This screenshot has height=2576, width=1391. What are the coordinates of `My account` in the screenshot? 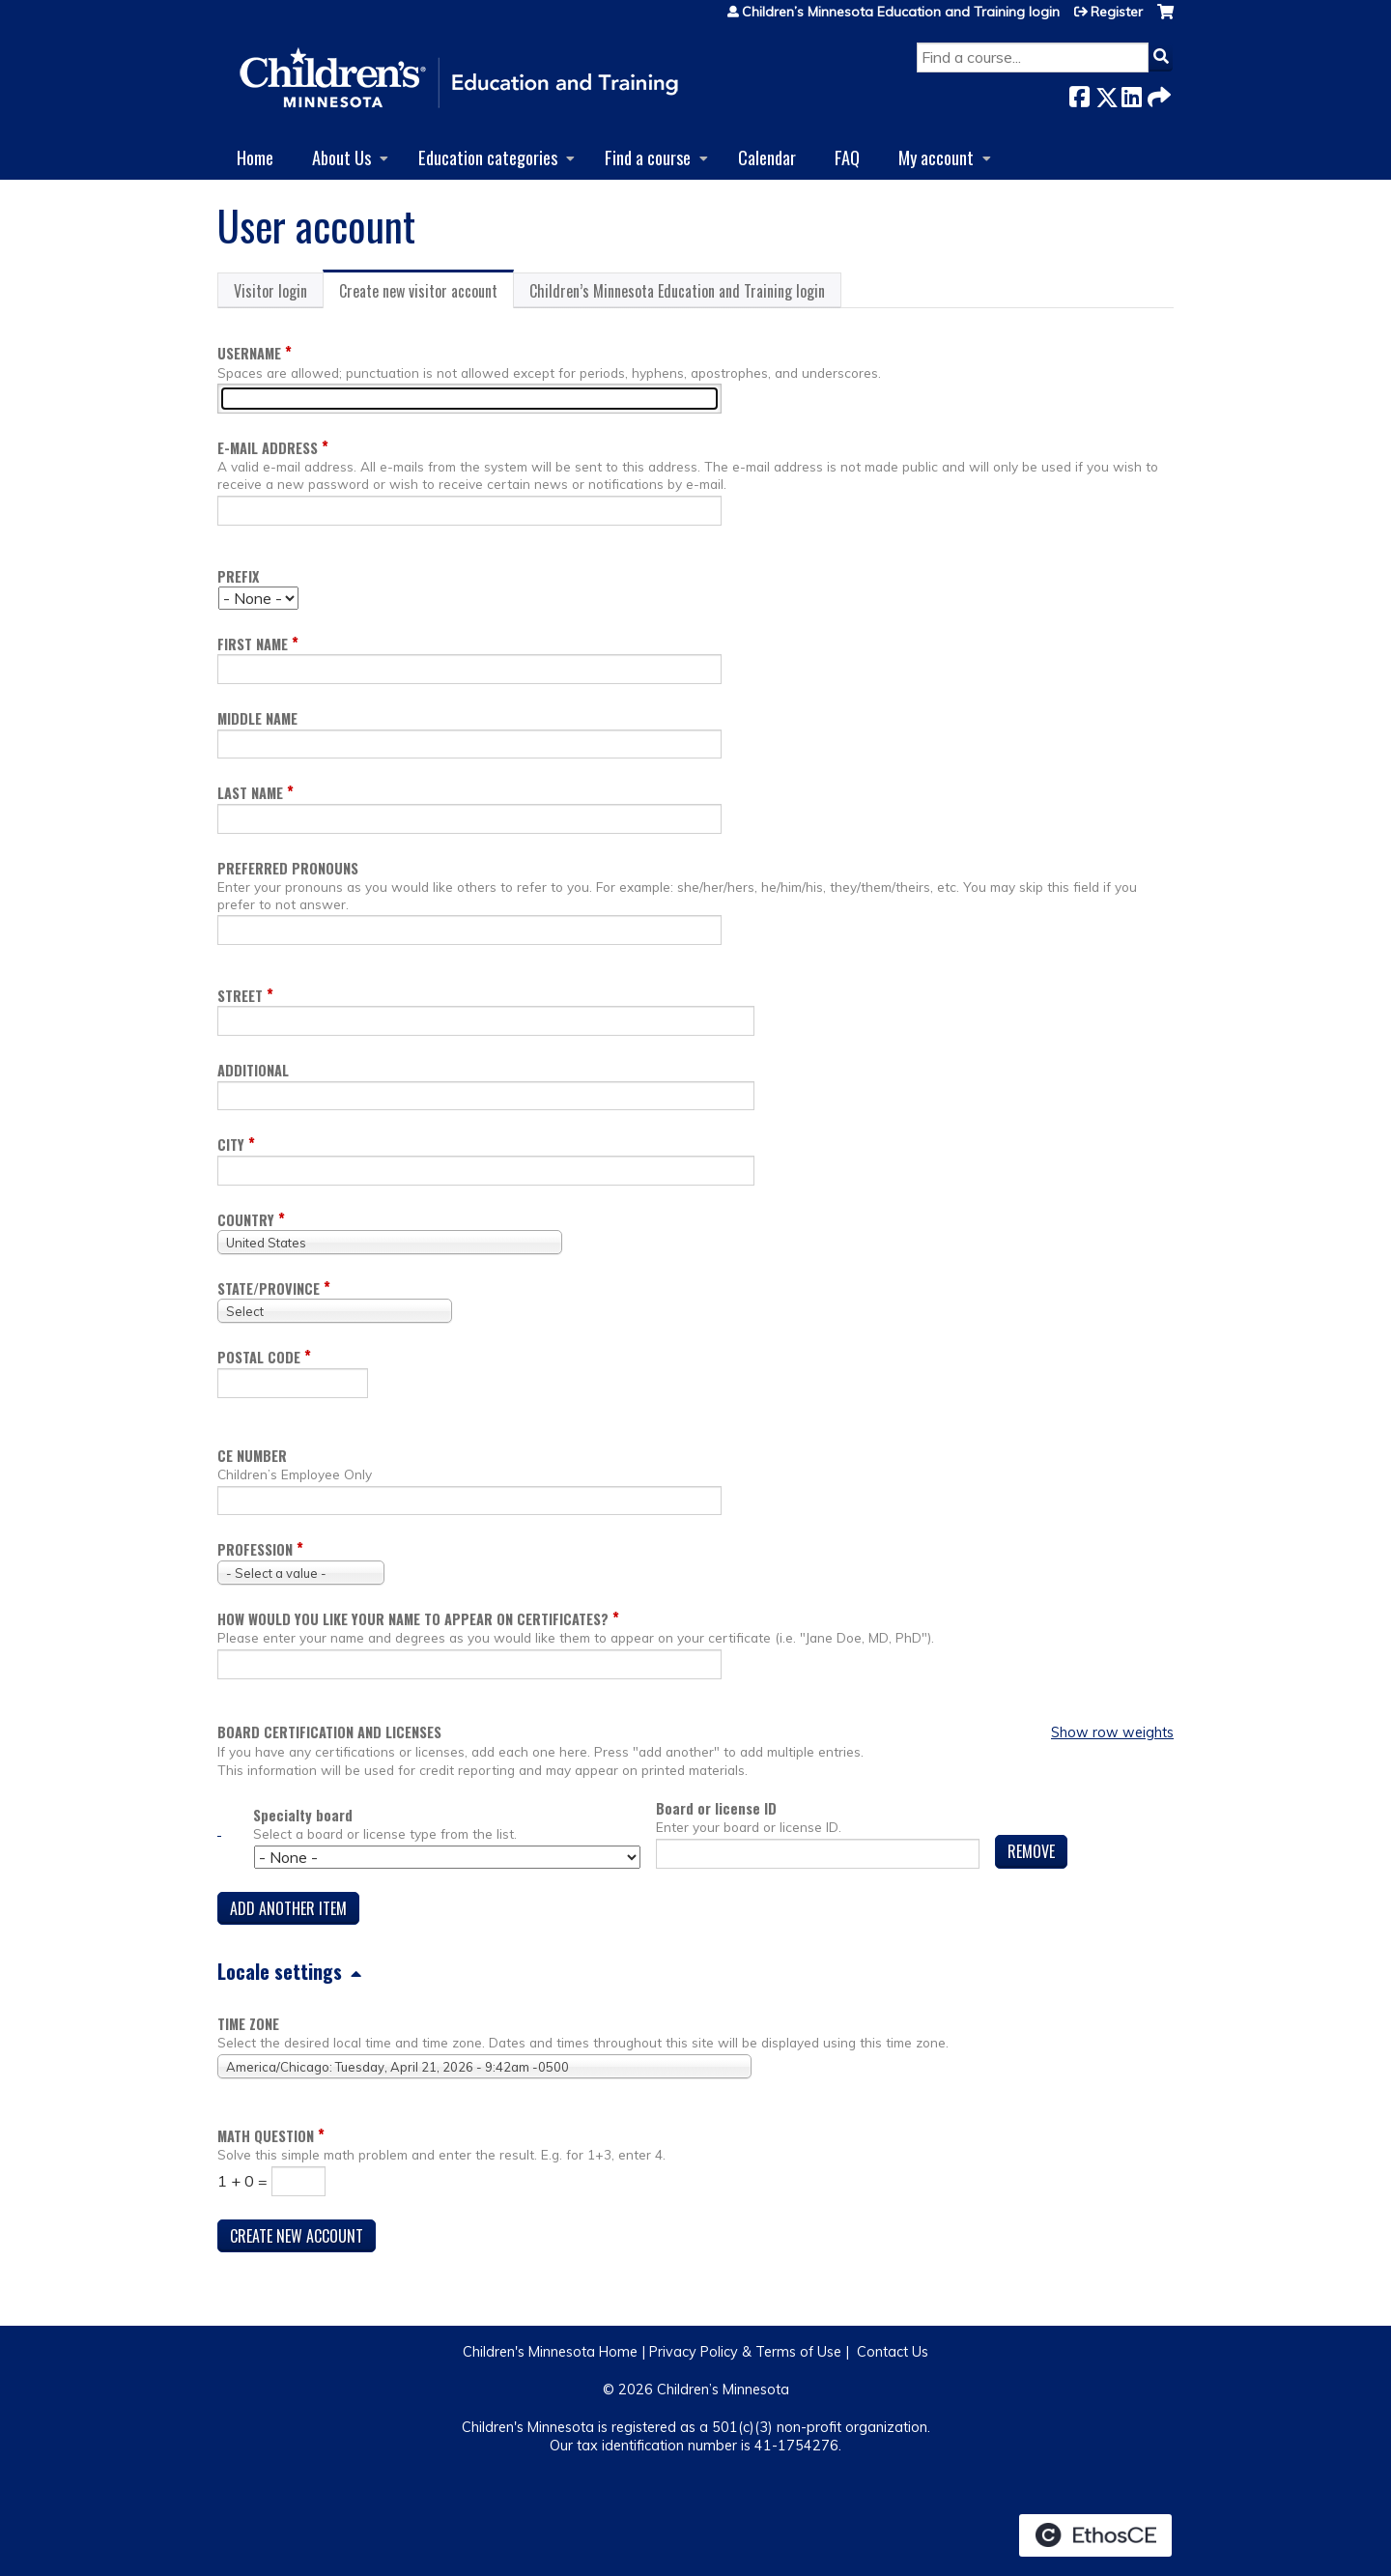 It's located at (936, 157).